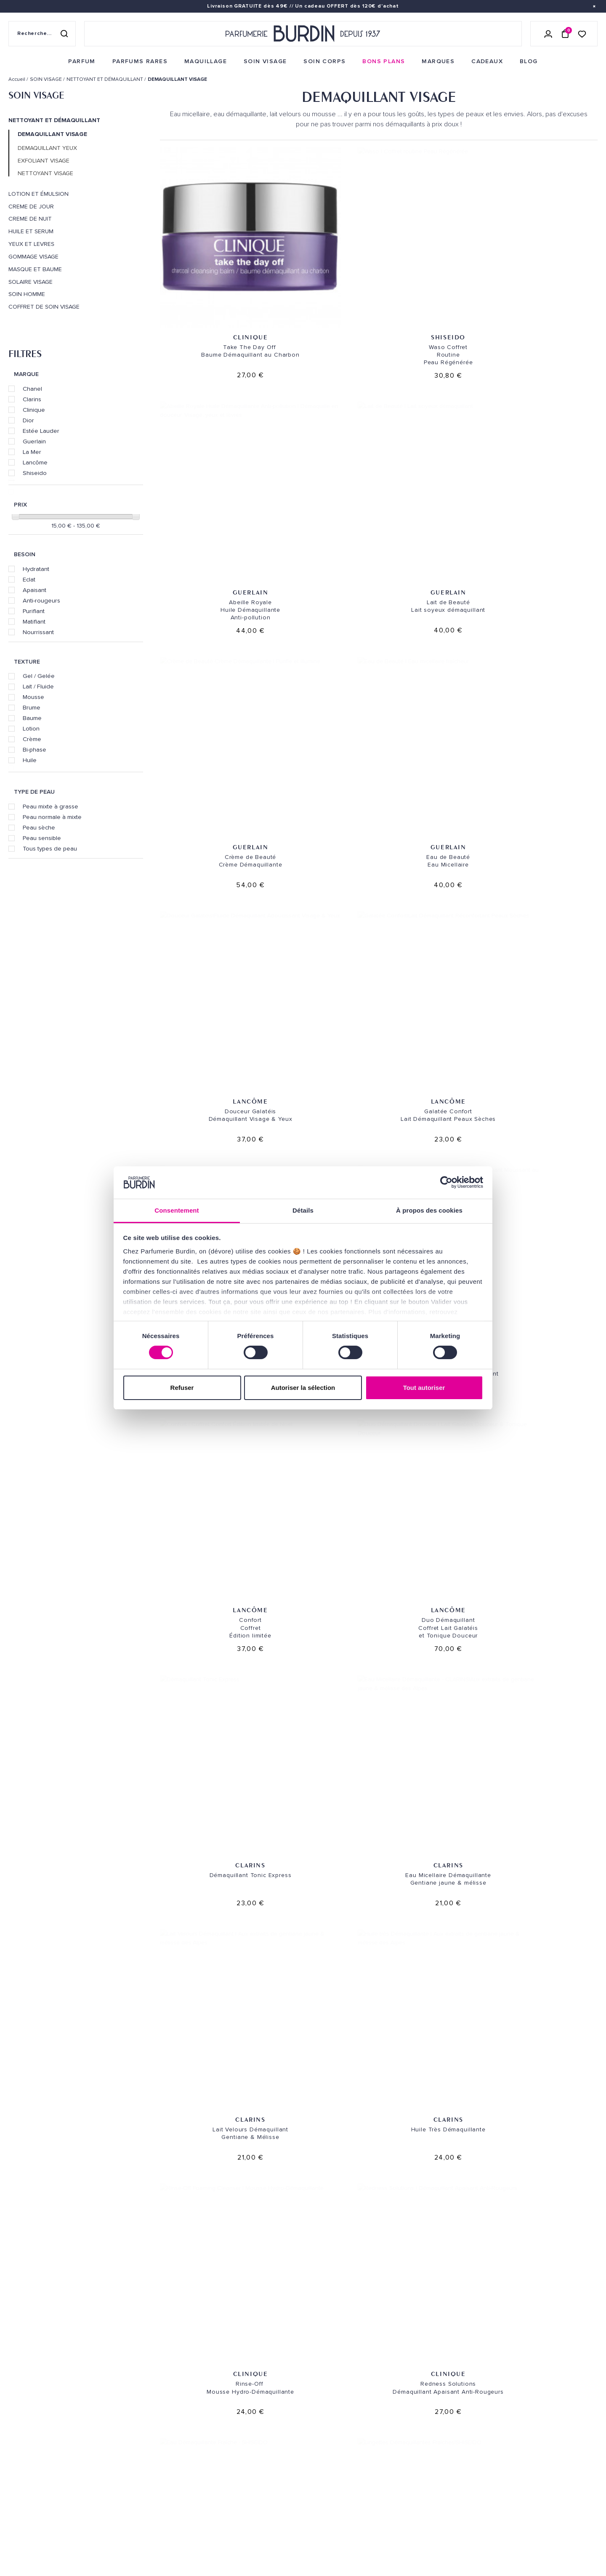 This screenshot has height=2576, width=606. What do you see at coordinates (549, 1448) in the screenshot?
I see `SISLEY` at bounding box center [549, 1448].